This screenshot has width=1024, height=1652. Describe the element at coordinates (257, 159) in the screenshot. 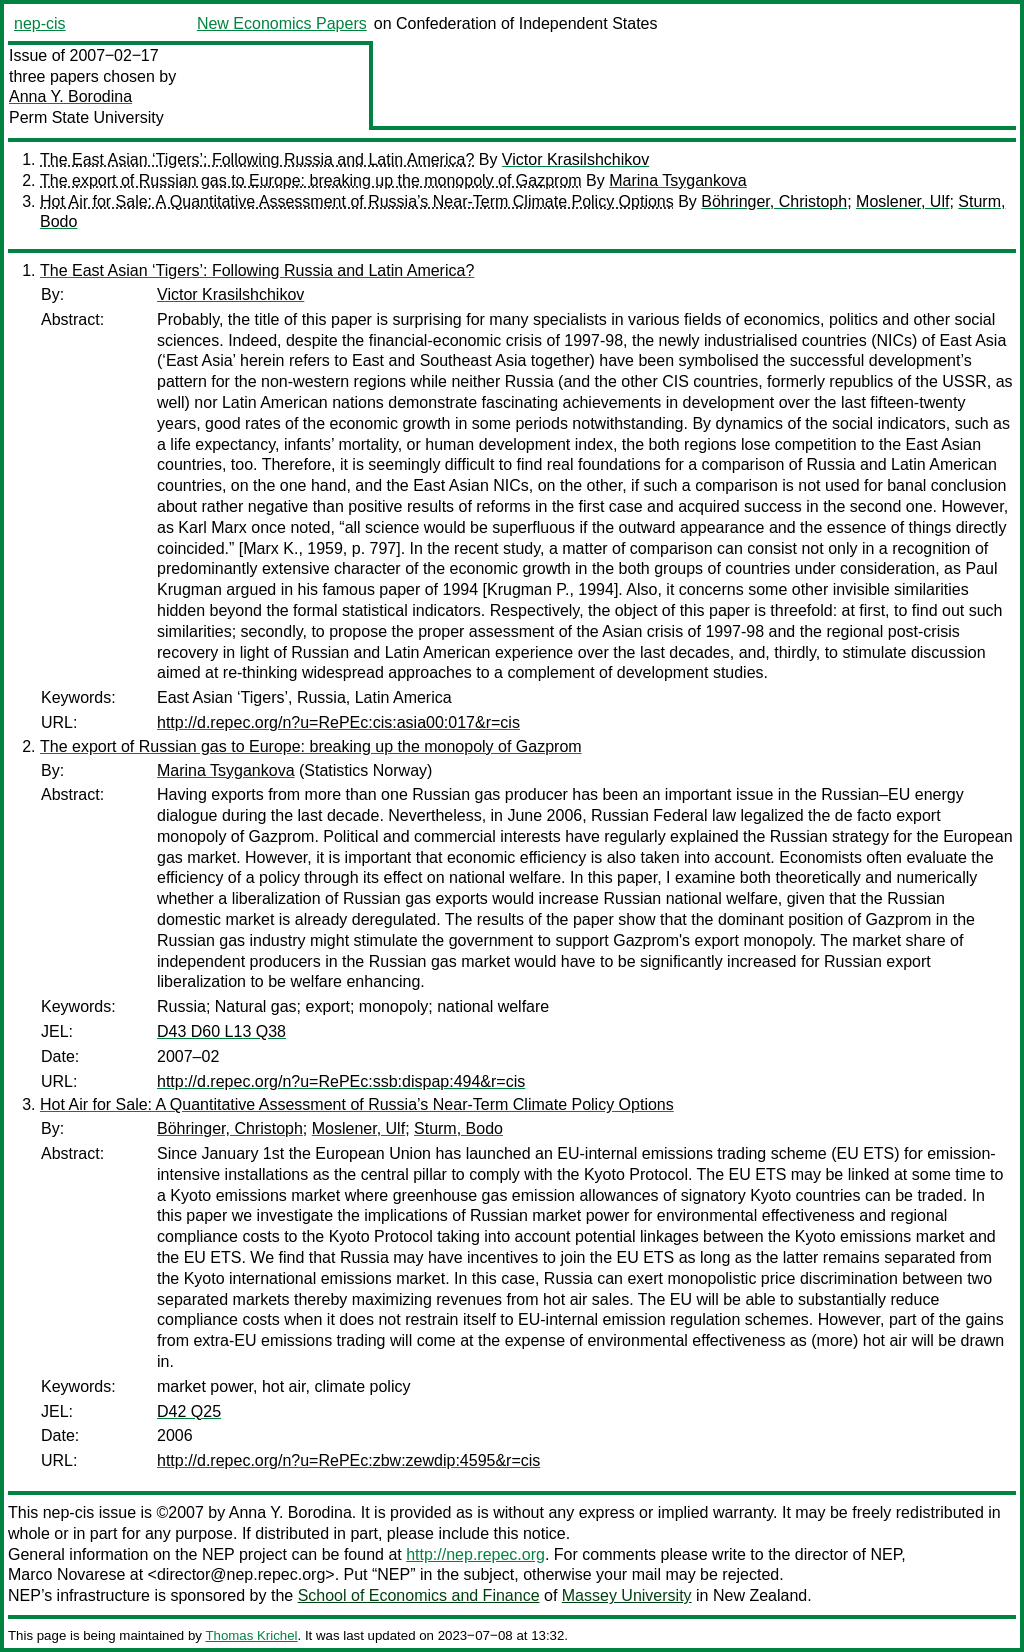

I see `The East Asian ‘Tigers’: Following Russia and Latin America?` at that location.